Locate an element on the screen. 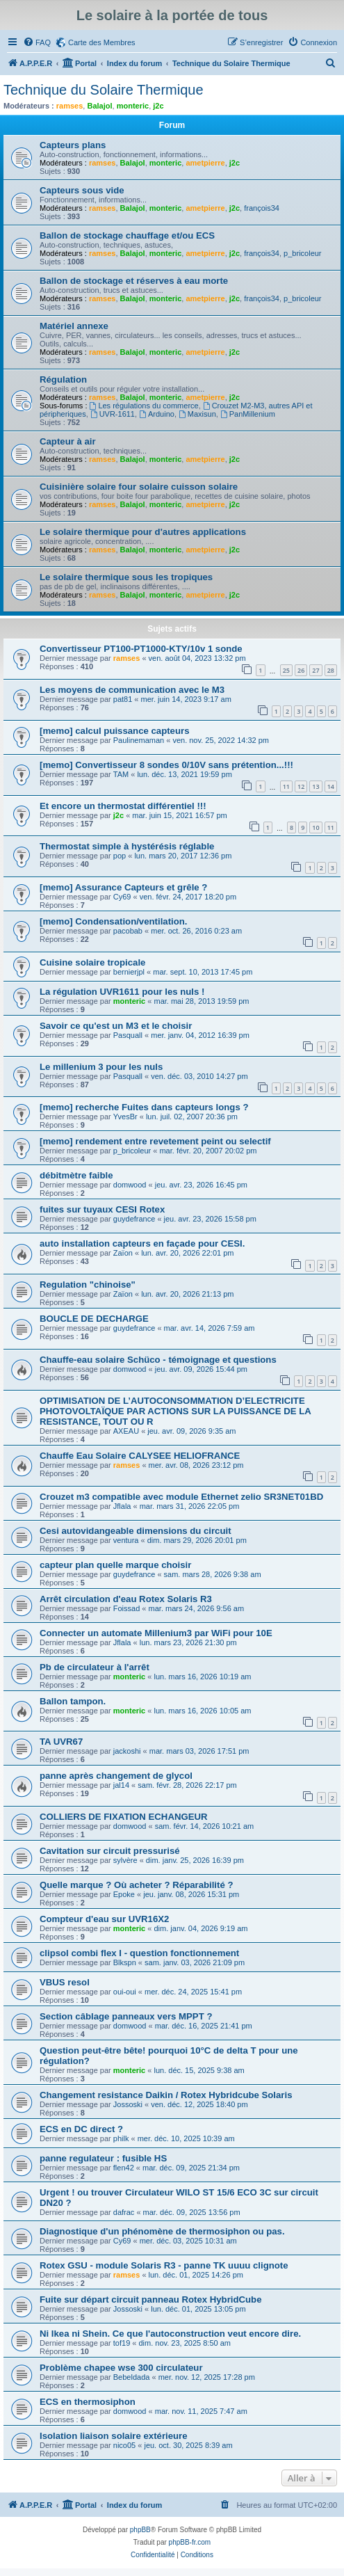  monteric is located at coordinates (133, 106).